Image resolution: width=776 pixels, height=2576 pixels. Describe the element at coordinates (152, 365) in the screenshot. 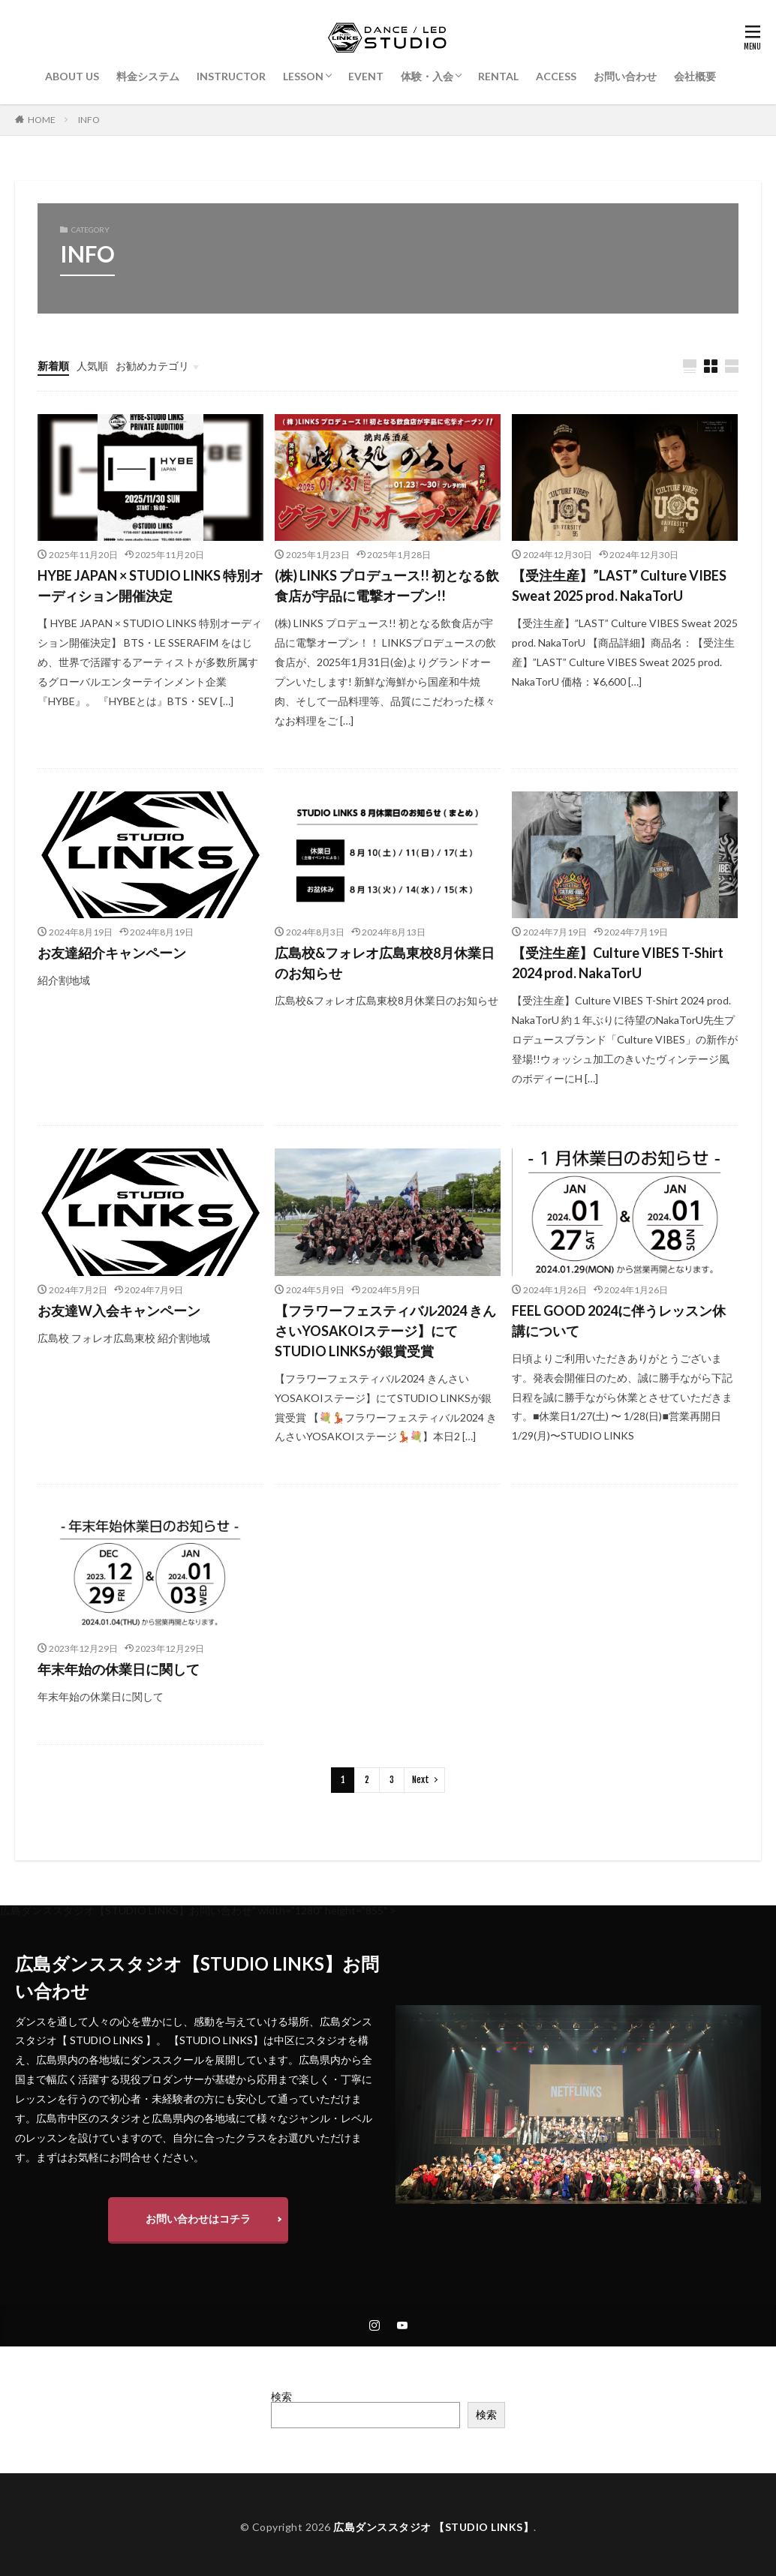

I see `お勧めカテゴリ` at that location.